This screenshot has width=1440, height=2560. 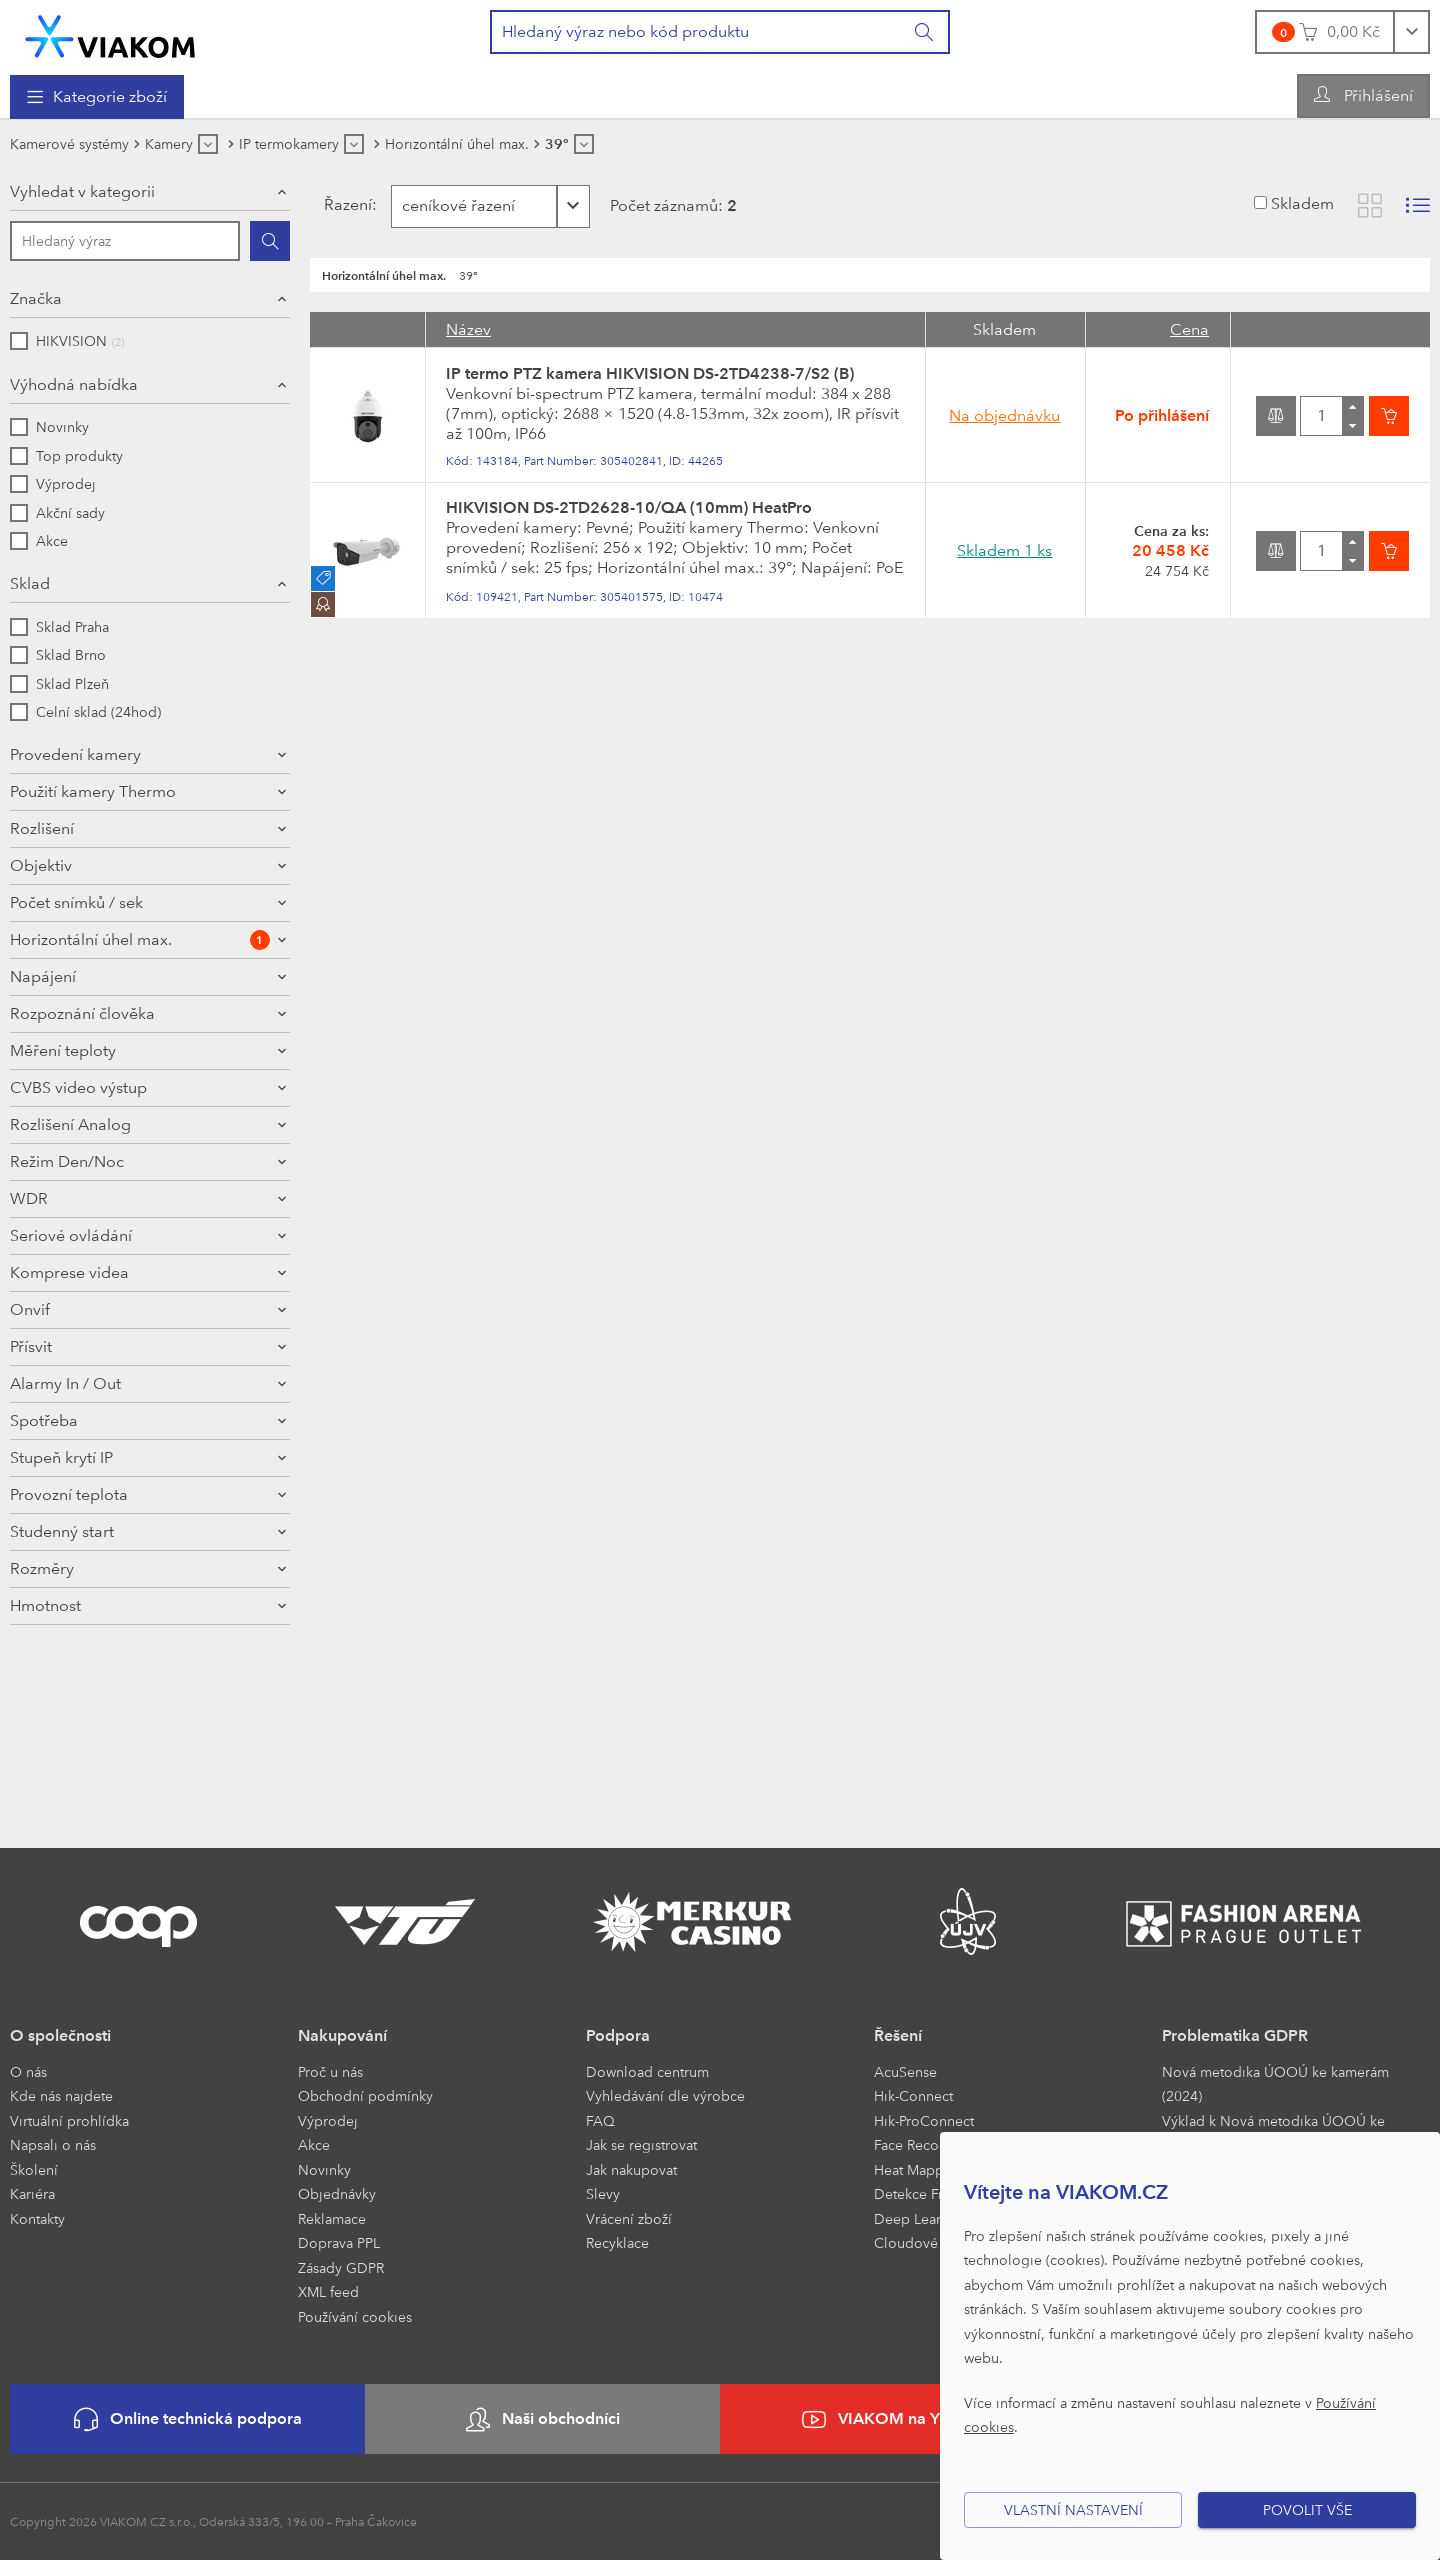 I want to click on Jak nakupovat, so click(x=631, y=2169).